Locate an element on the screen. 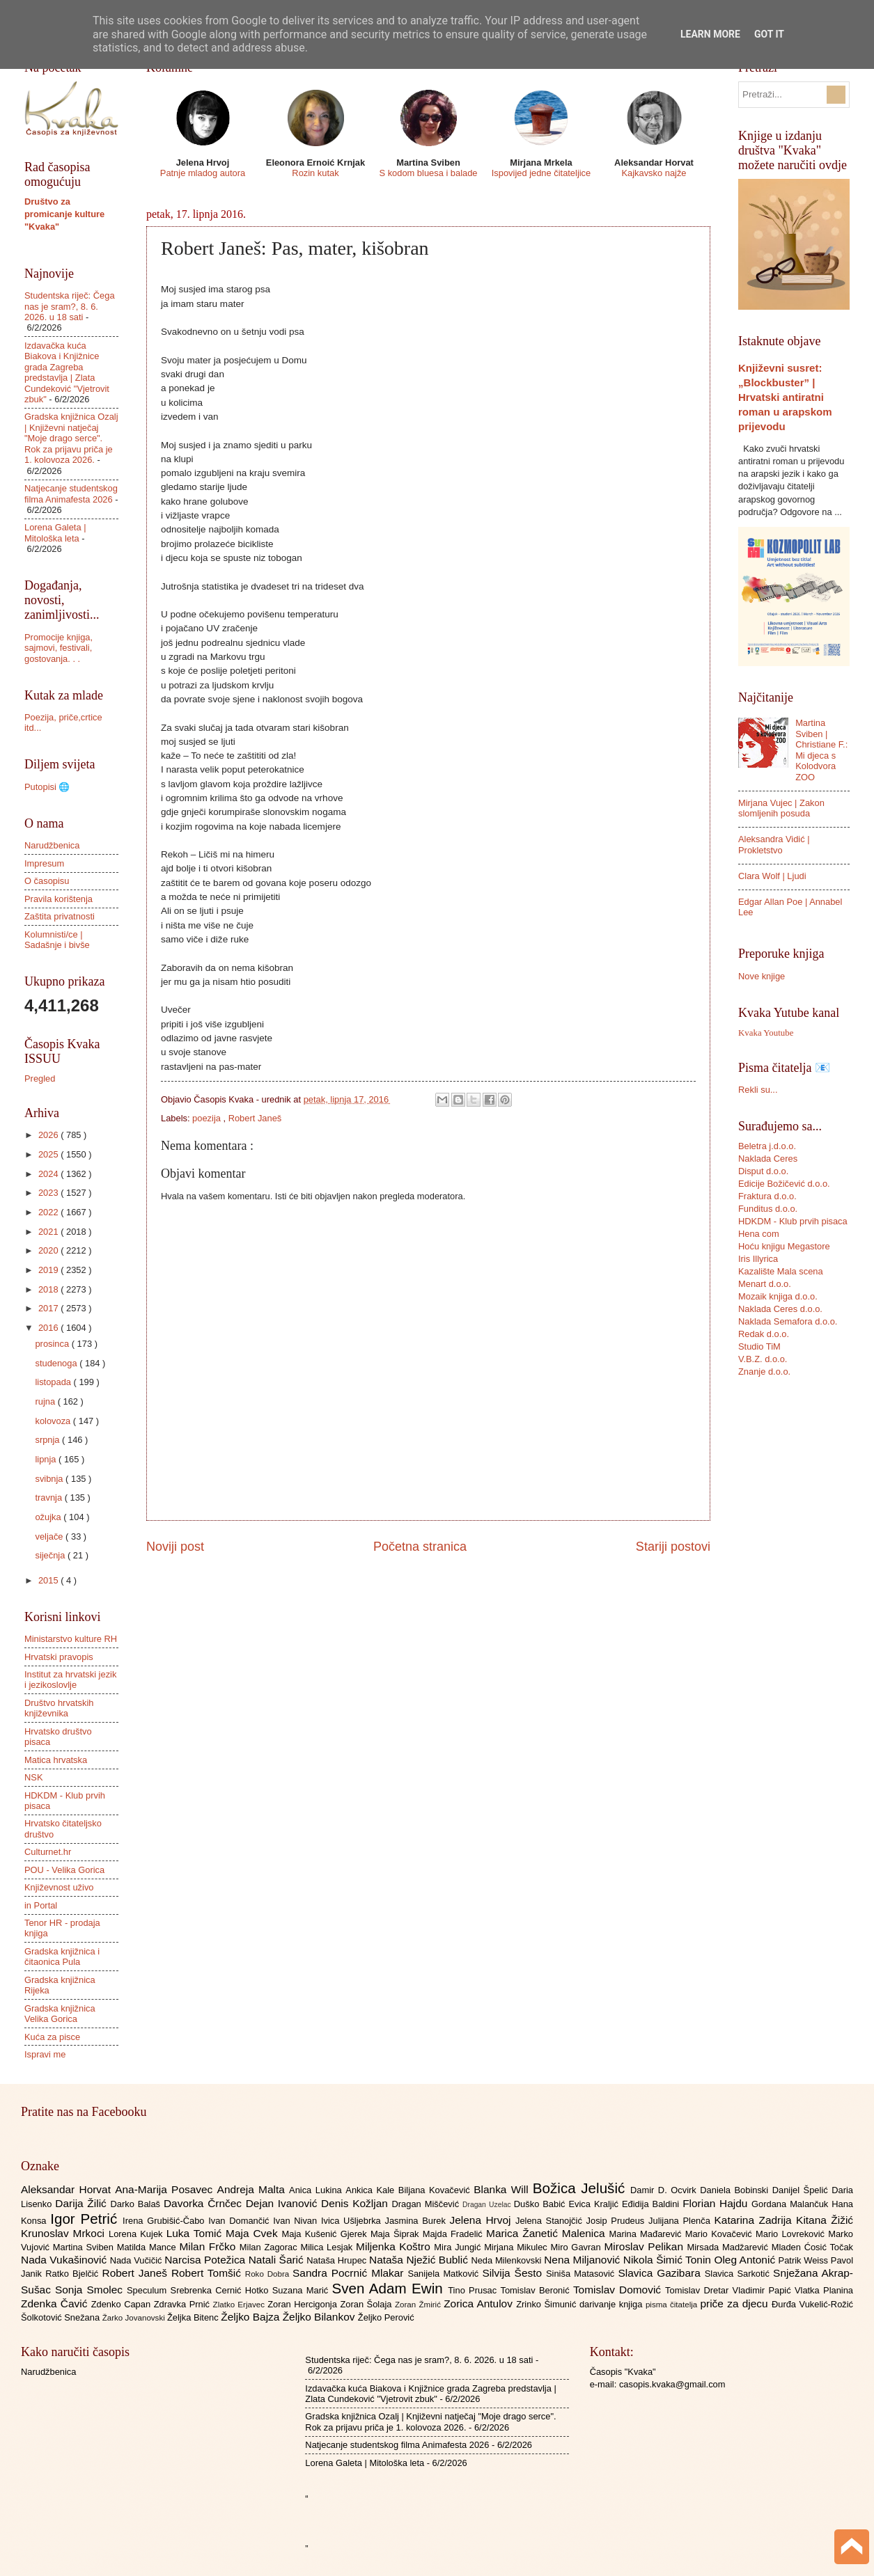 The height and width of the screenshot is (2576, 874). Milan Zagorac is located at coordinates (270, 2247).